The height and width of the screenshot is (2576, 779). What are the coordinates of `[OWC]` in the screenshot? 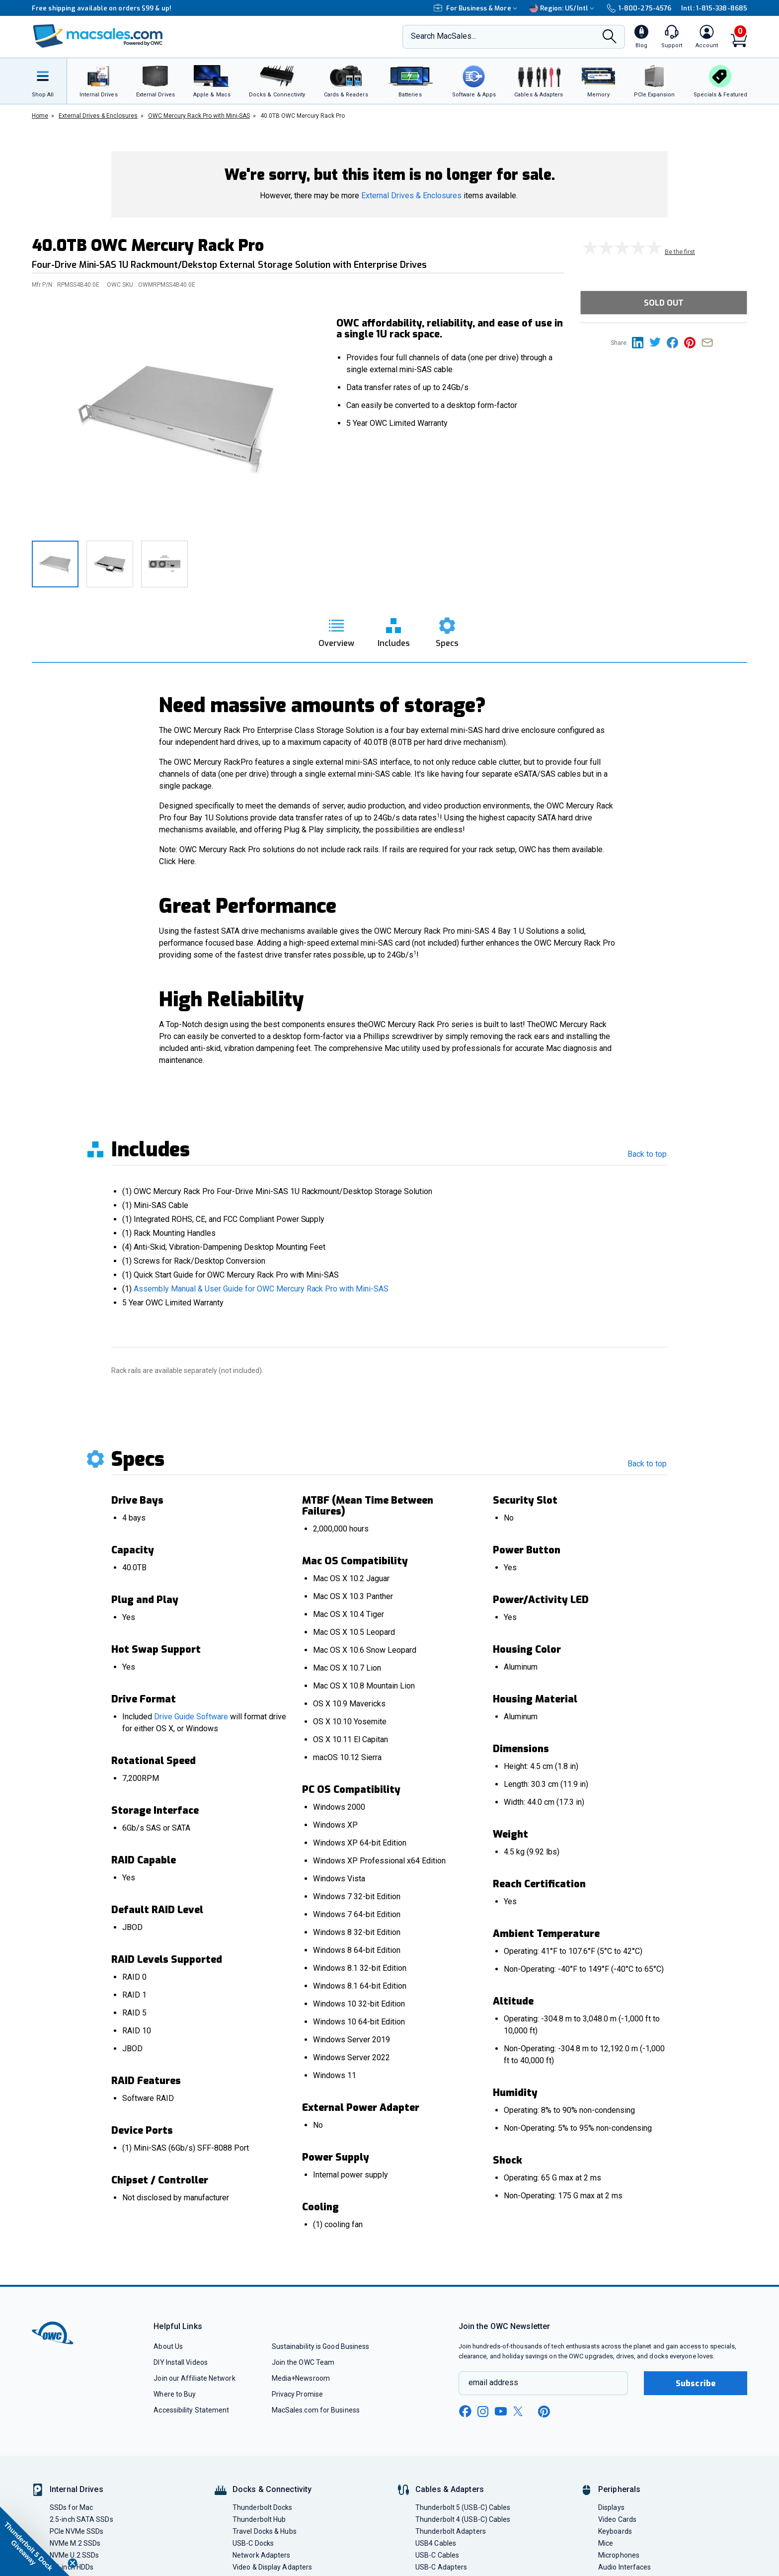 It's located at (98, 37).